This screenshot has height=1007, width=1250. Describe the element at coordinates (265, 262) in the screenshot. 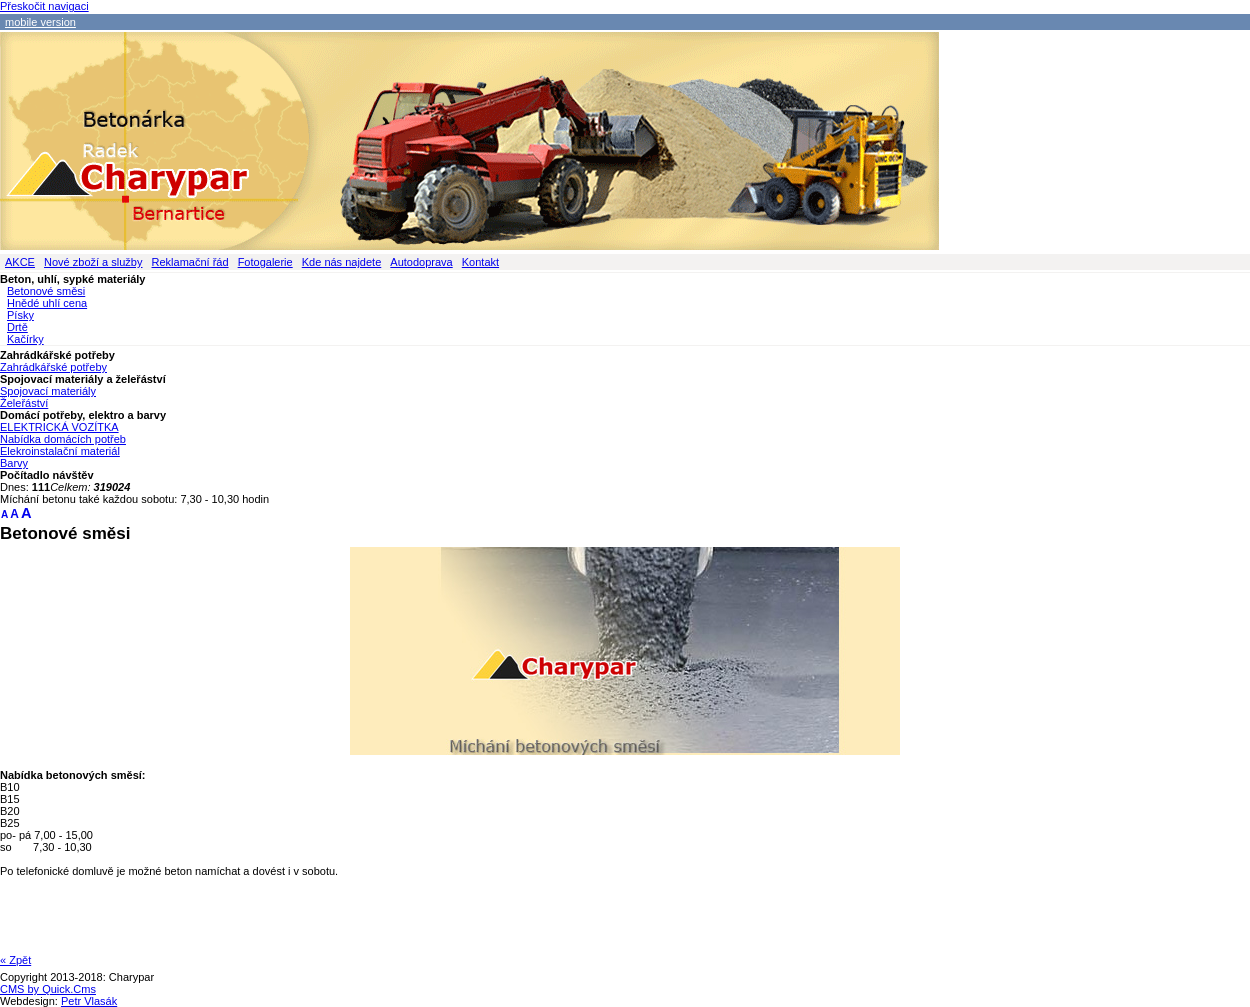

I see `Fotogalerie` at that location.